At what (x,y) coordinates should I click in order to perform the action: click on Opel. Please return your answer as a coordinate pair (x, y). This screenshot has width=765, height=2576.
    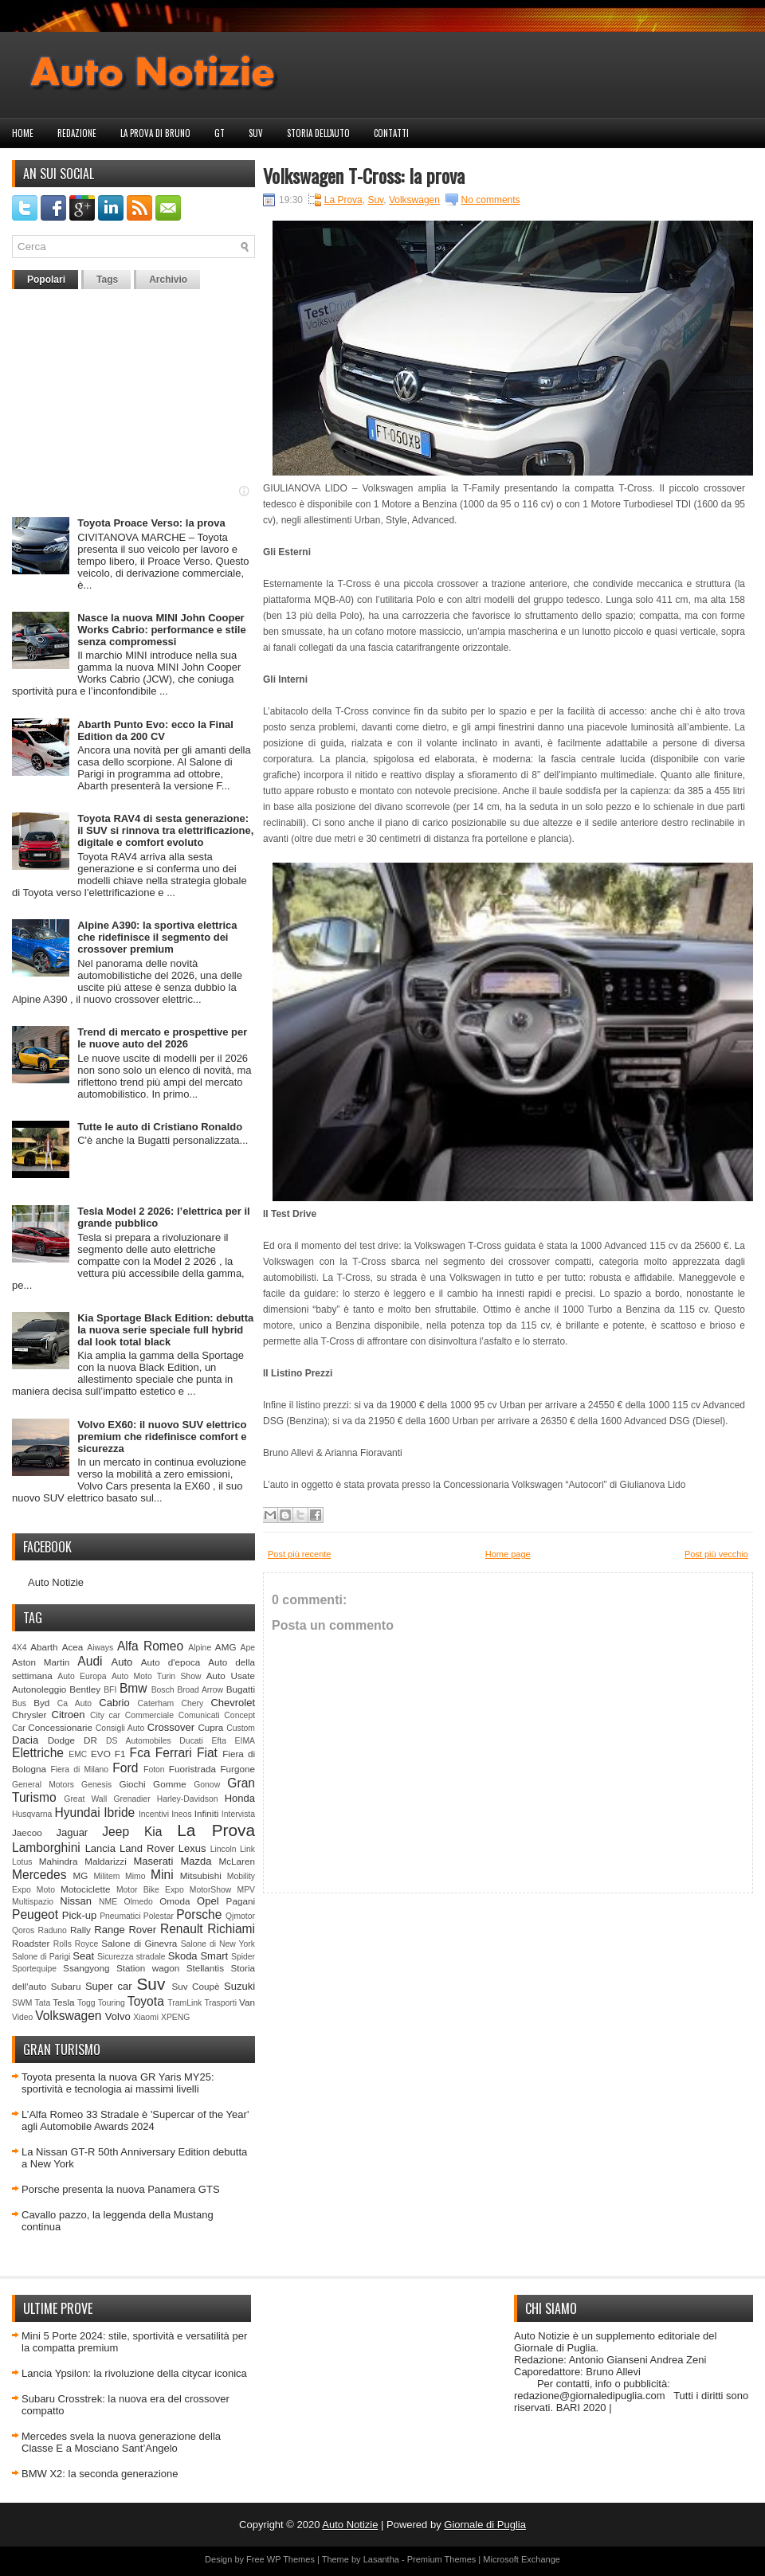
    Looking at the image, I should click on (207, 1901).